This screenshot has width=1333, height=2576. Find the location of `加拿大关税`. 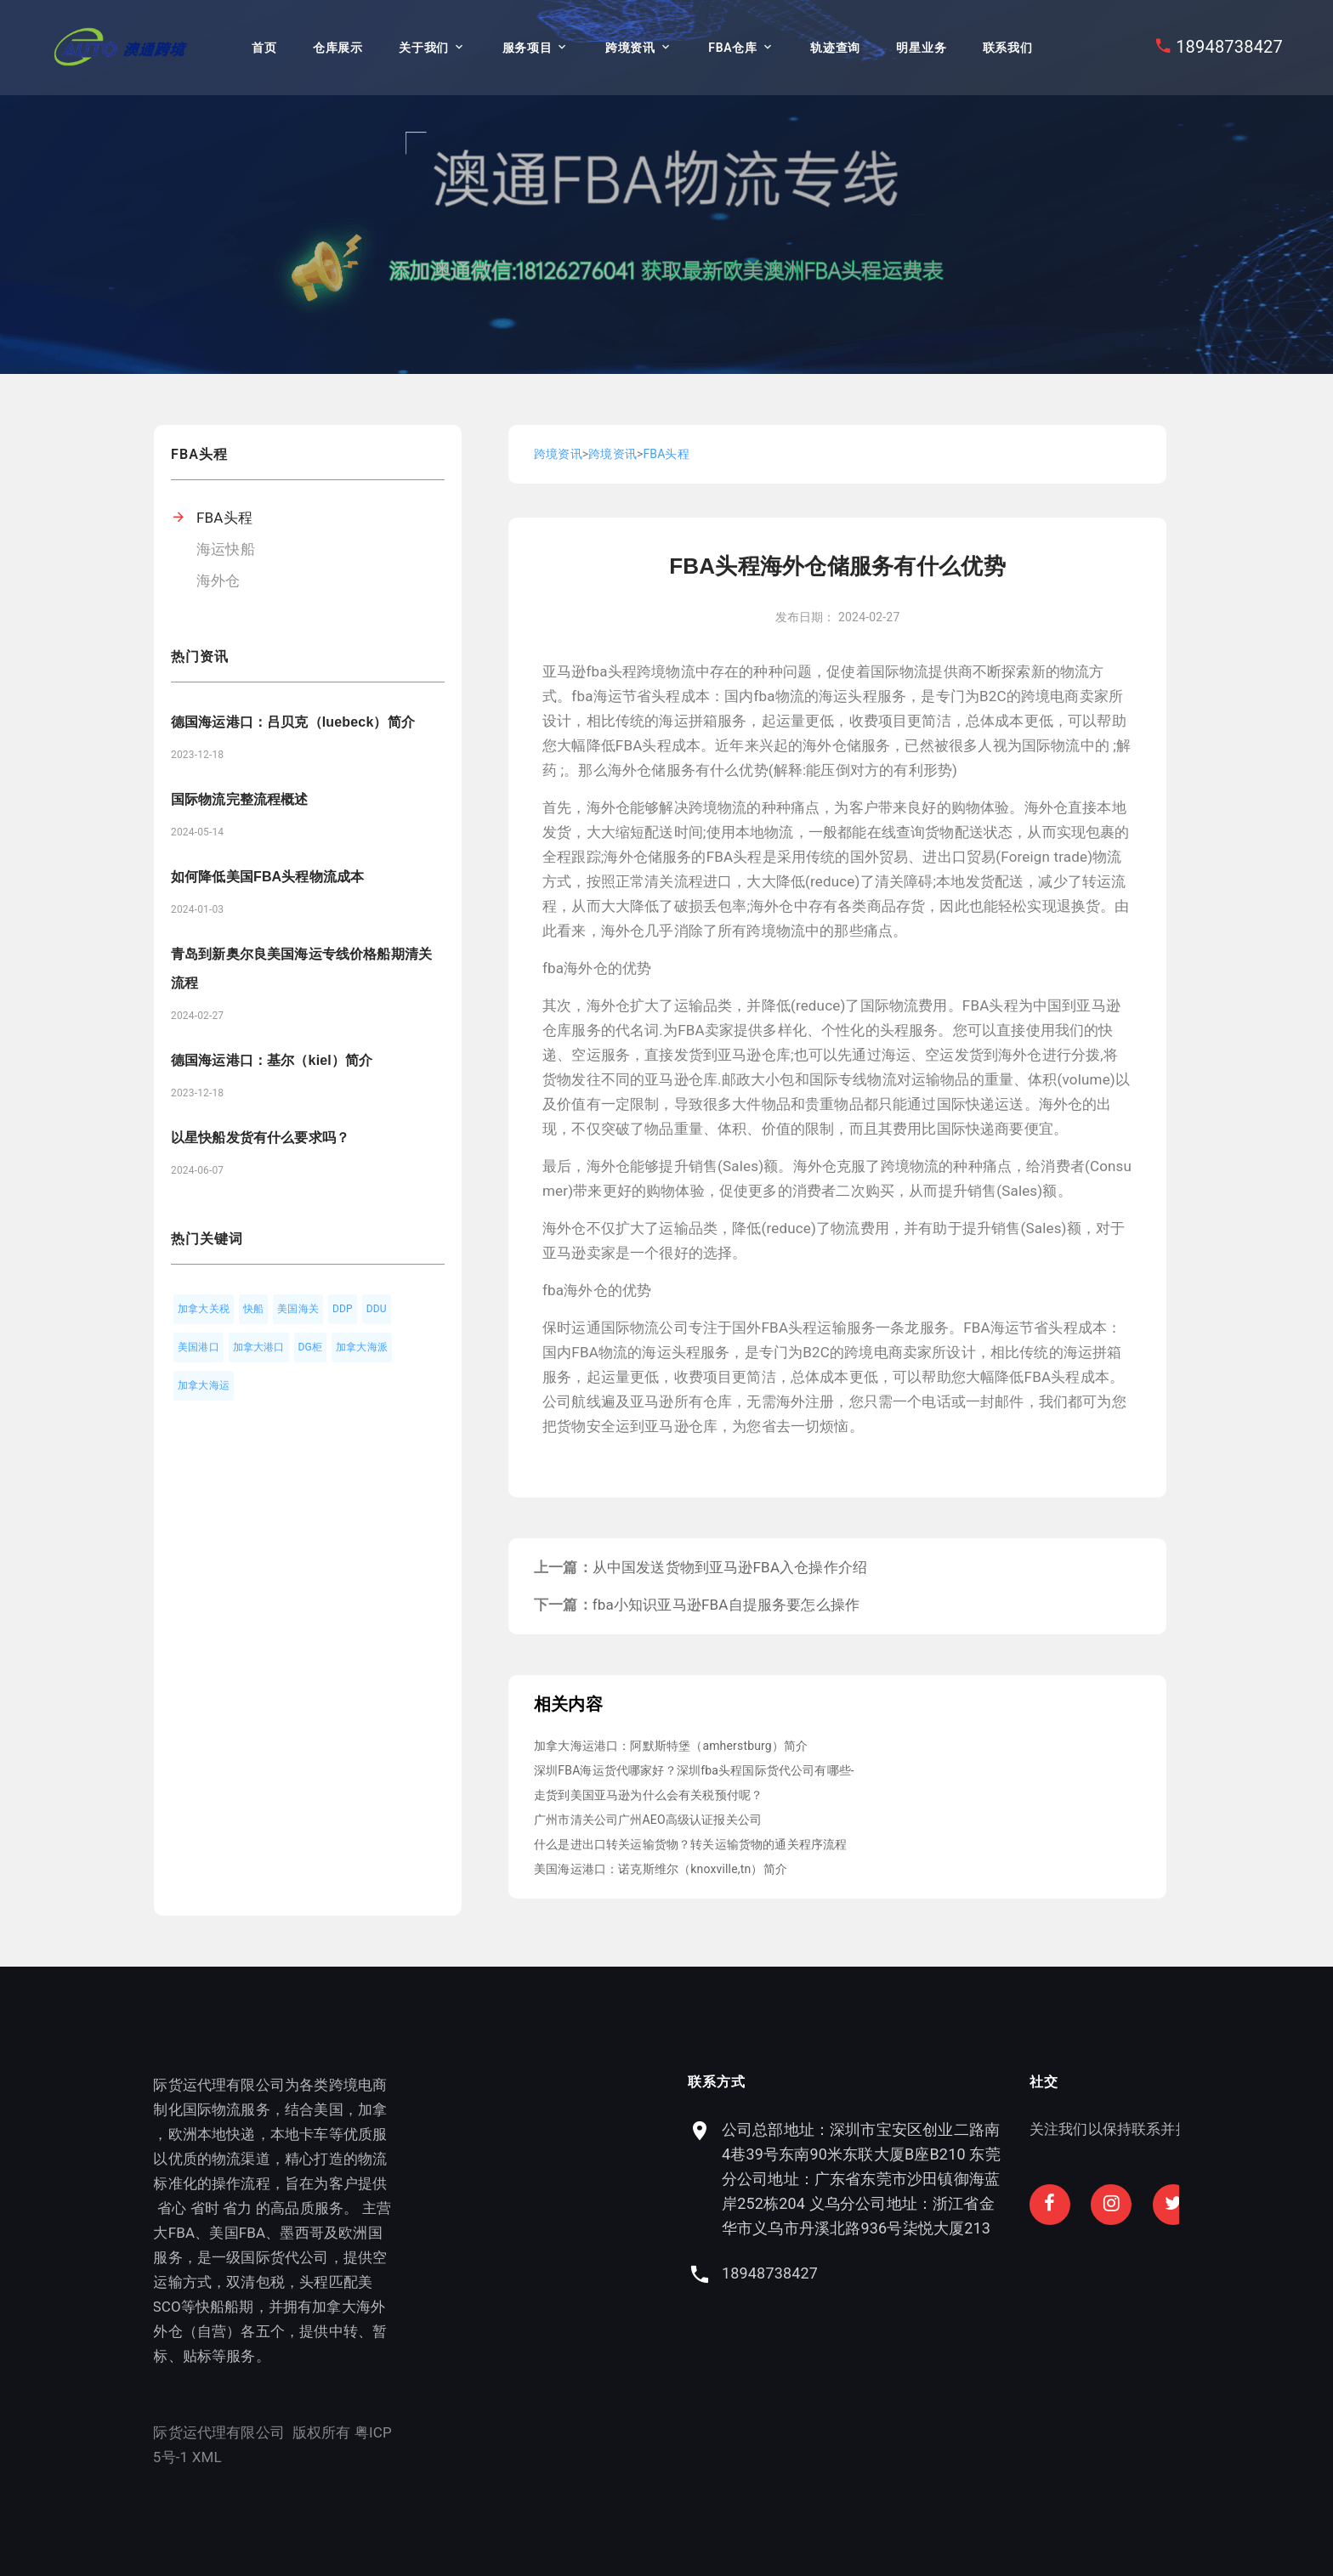

加拿大关税 is located at coordinates (204, 1309).